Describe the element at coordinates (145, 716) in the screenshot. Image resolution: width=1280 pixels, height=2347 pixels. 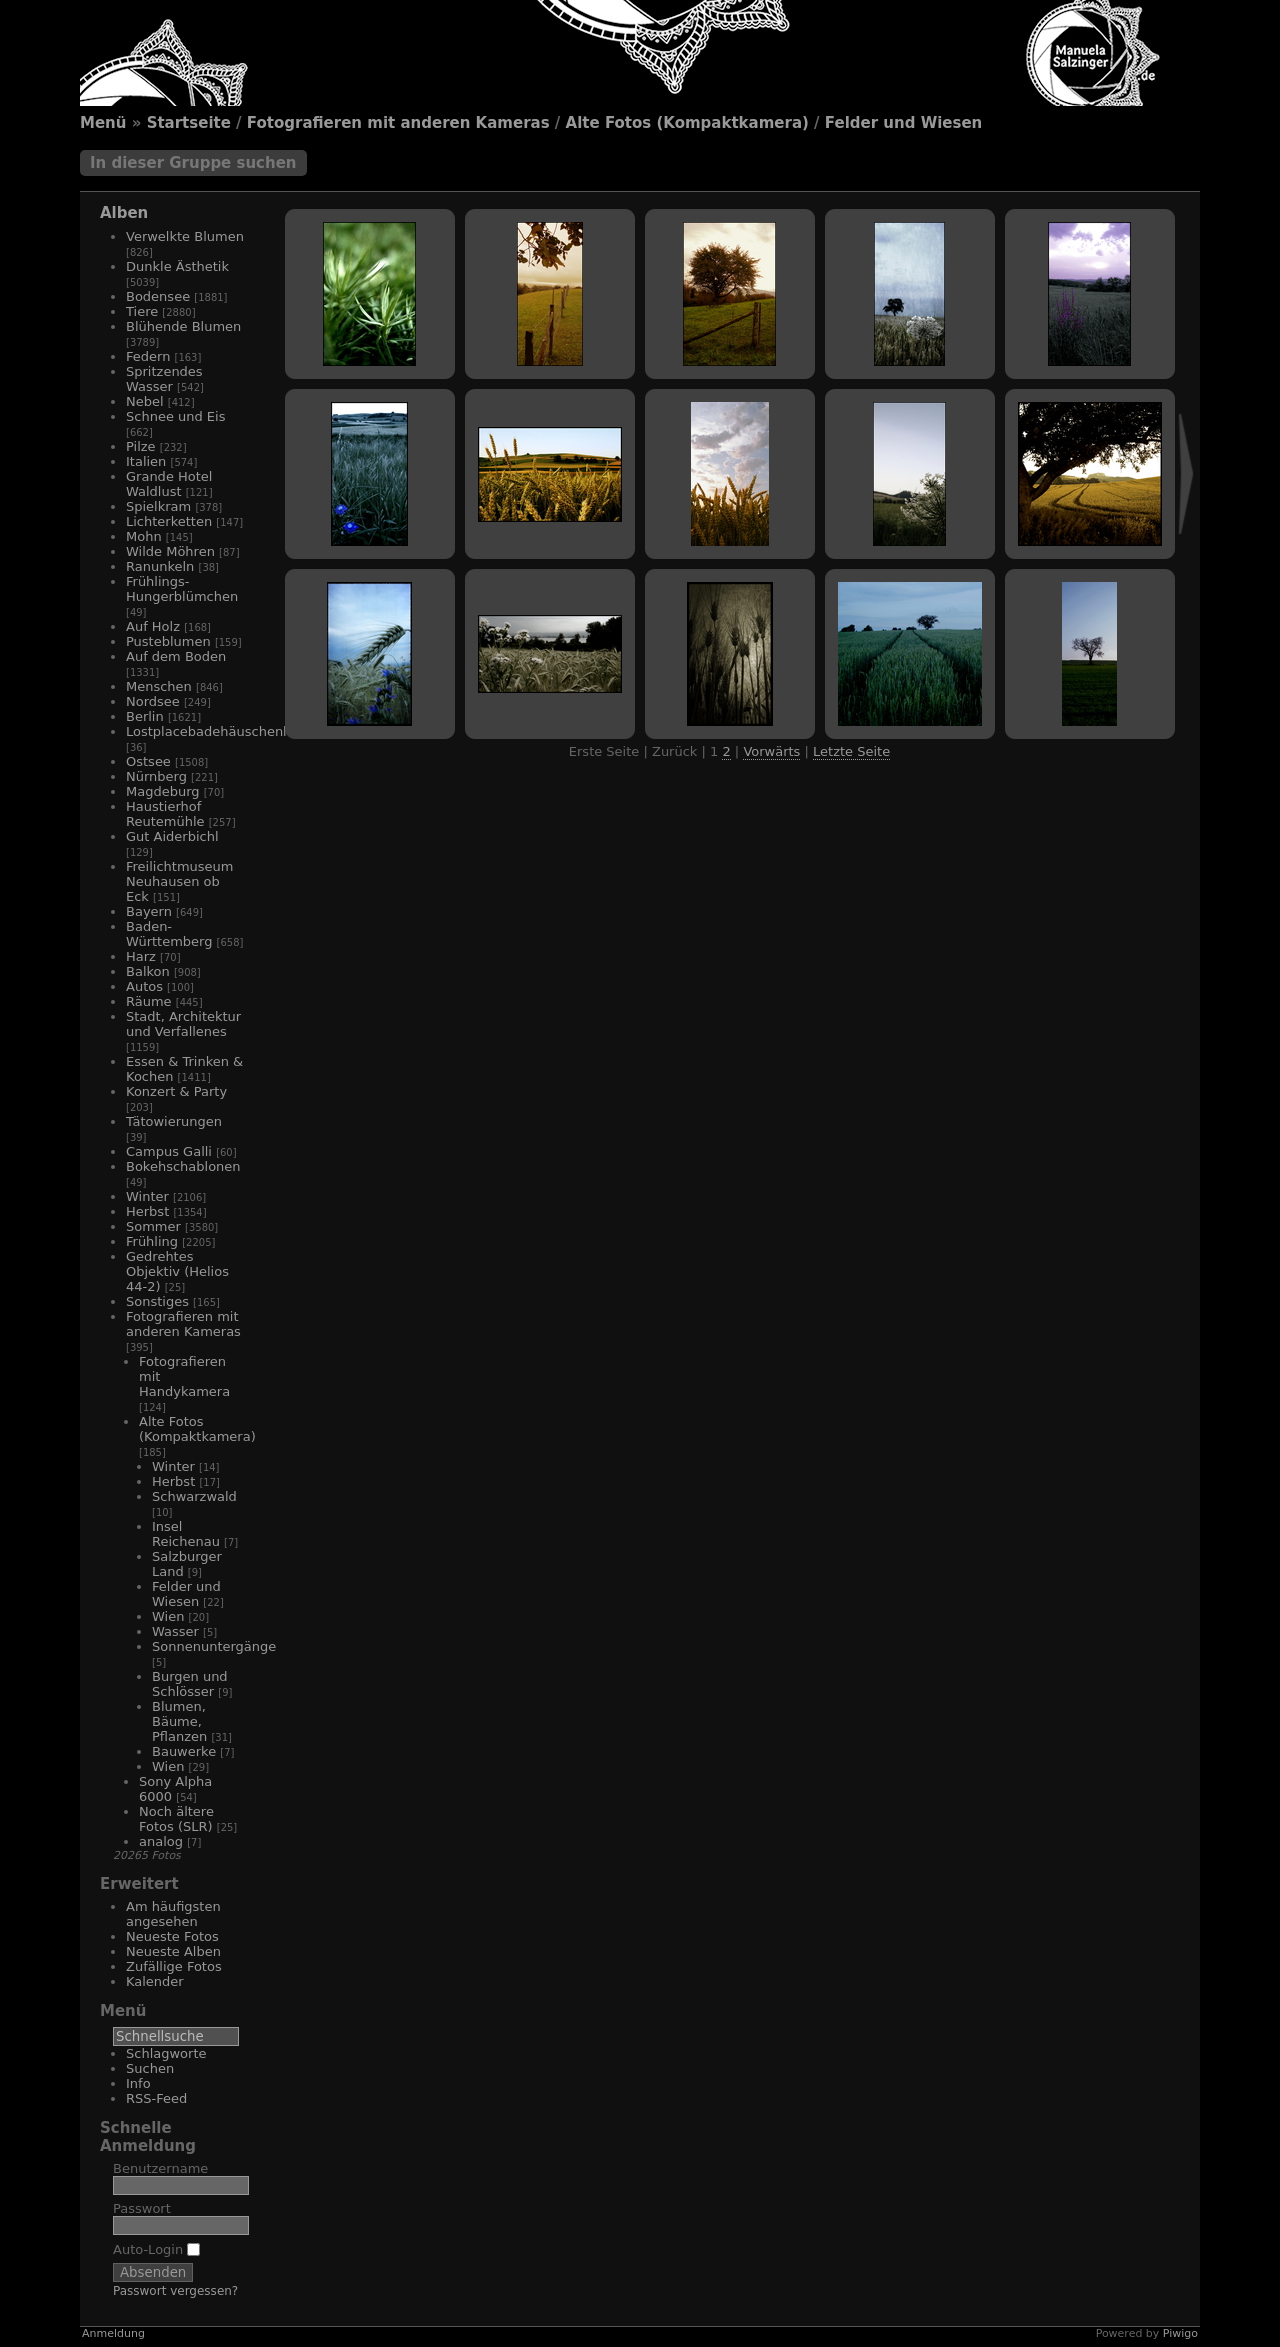
I see `Berlin` at that location.